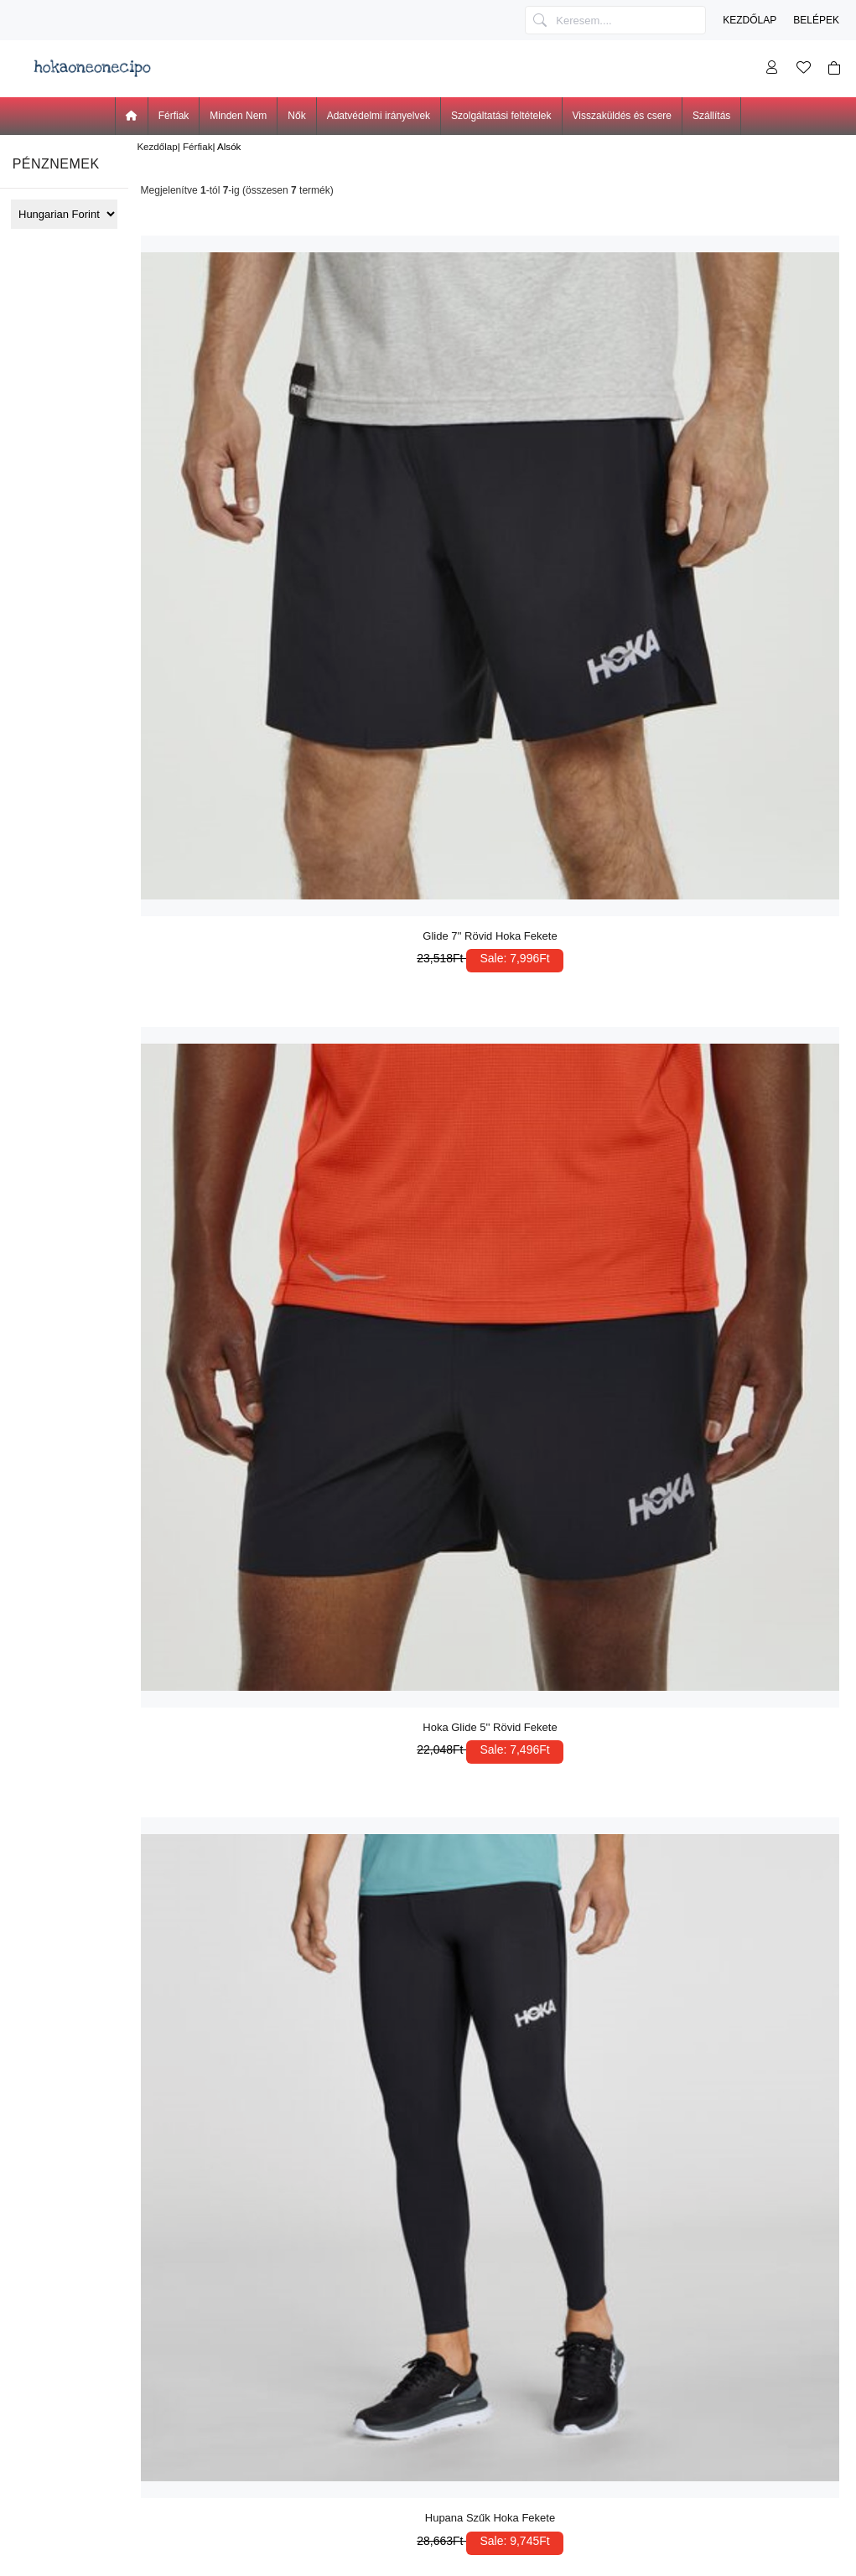 The height and width of the screenshot is (2576, 856). Describe the element at coordinates (622, 116) in the screenshot. I see `Visszaküldés és csere` at that location.